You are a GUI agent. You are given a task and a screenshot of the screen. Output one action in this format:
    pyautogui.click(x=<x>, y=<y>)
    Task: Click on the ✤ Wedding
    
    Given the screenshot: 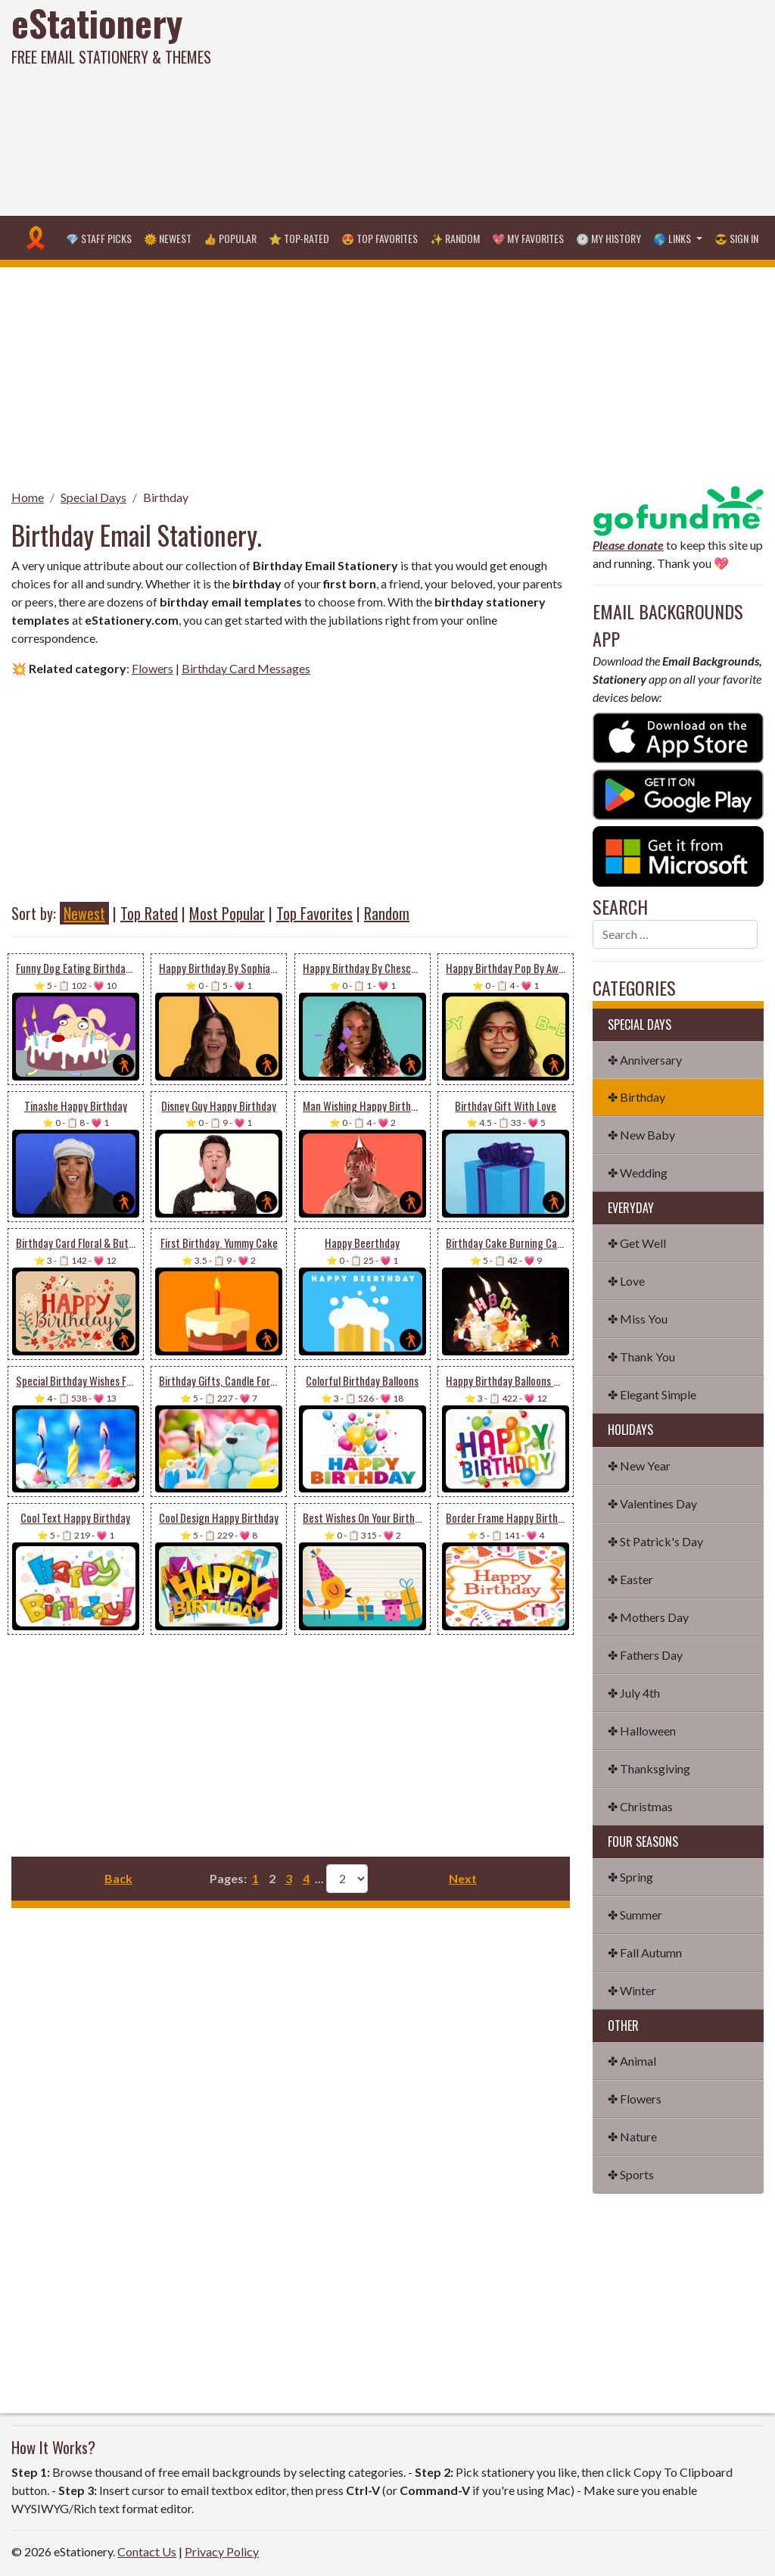 What is the action you would take?
    pyautogui.click(x=638, y=1172)
    